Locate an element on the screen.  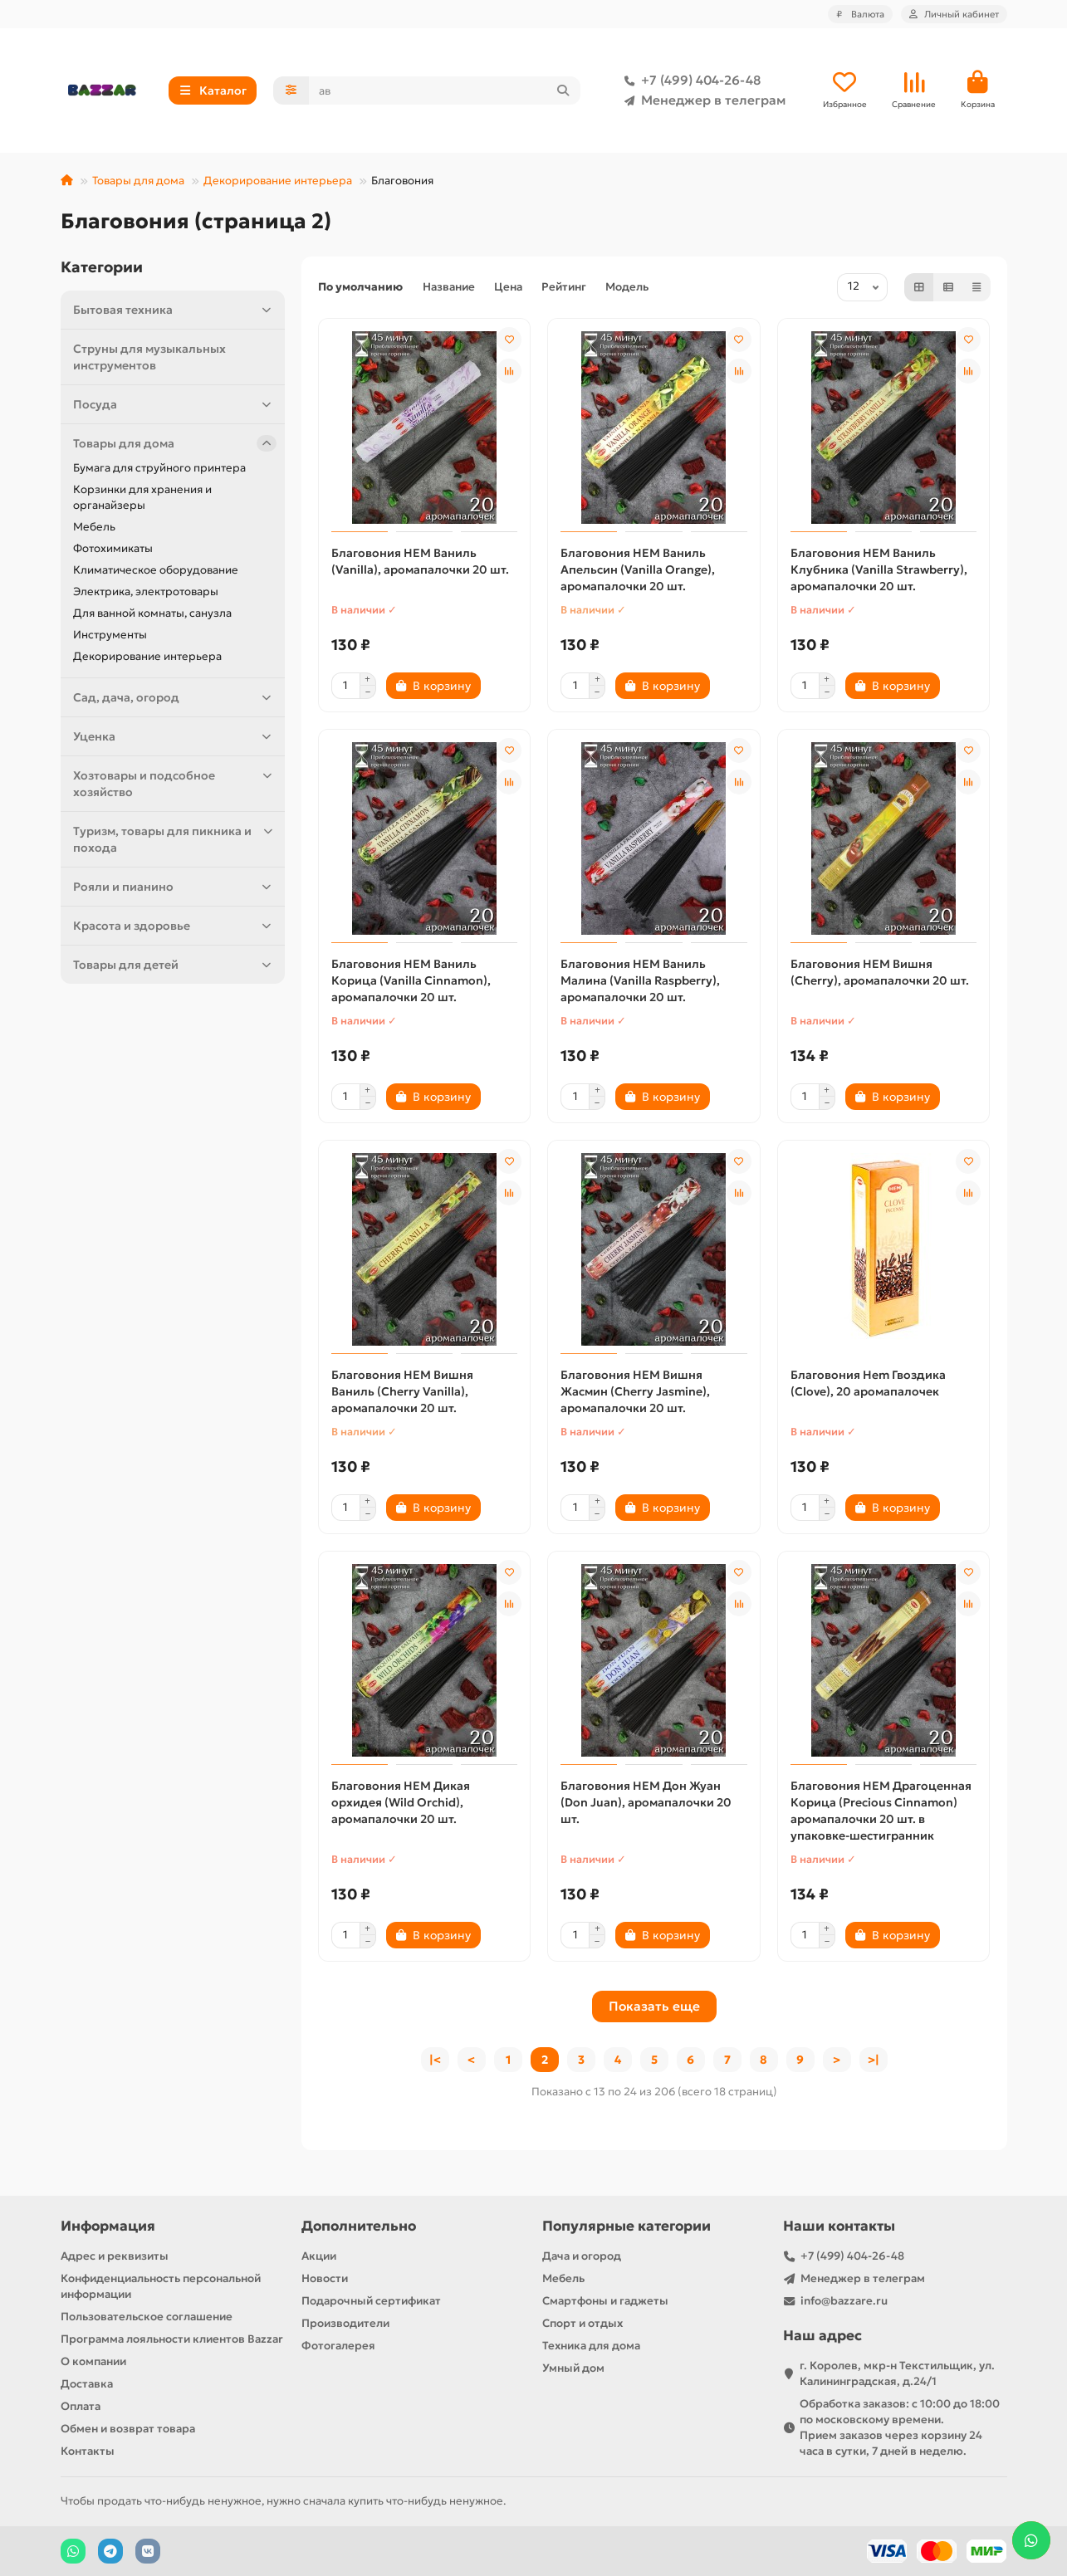
Рояли и пианино is located at coordinates (175, 886).